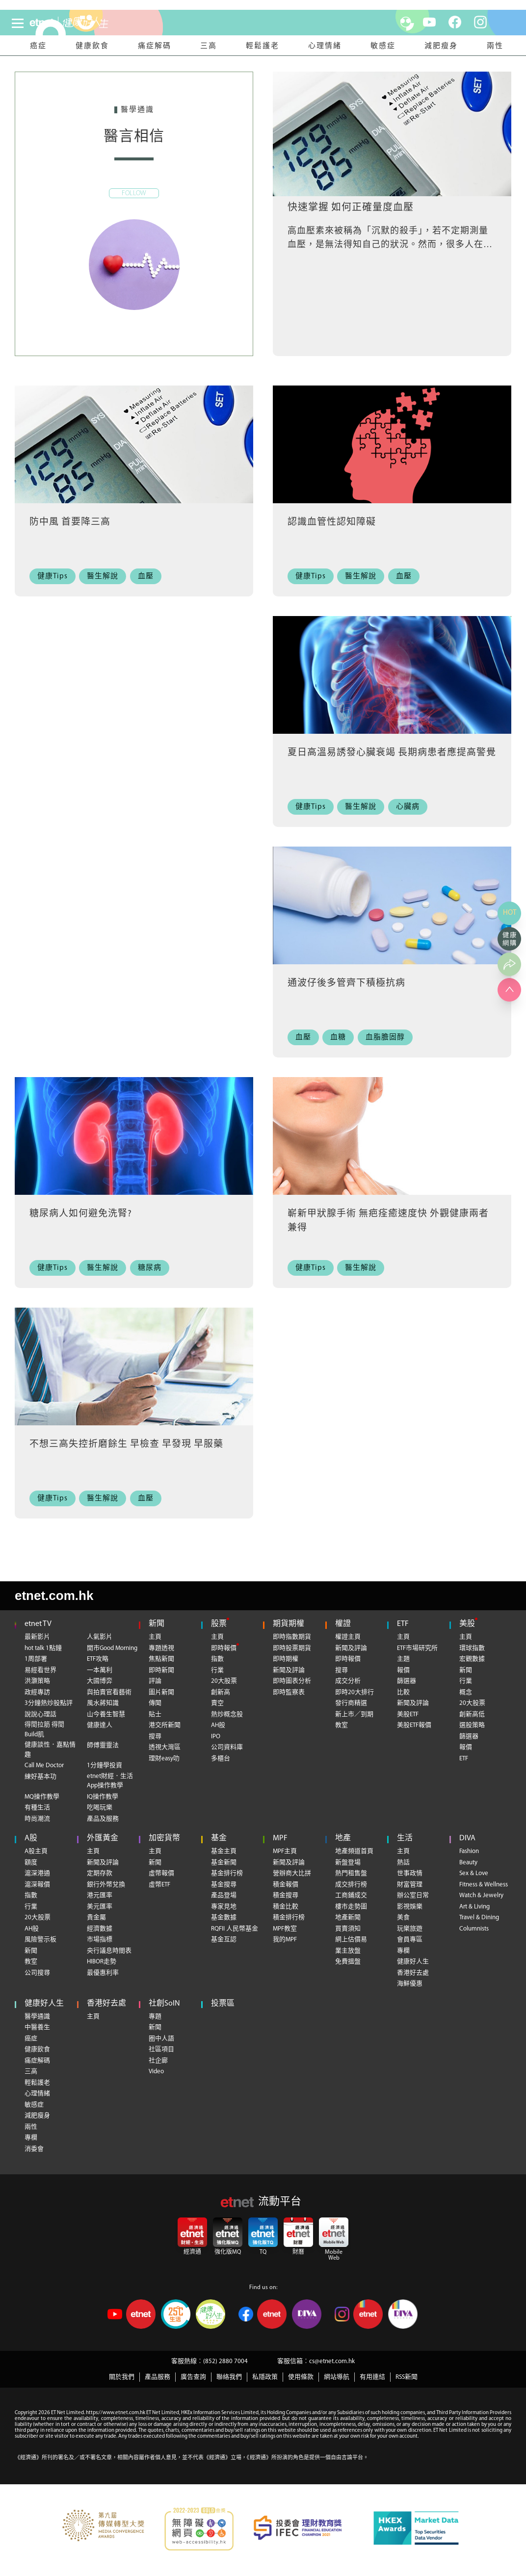  I want to click on 癌症, so click(38, 46).